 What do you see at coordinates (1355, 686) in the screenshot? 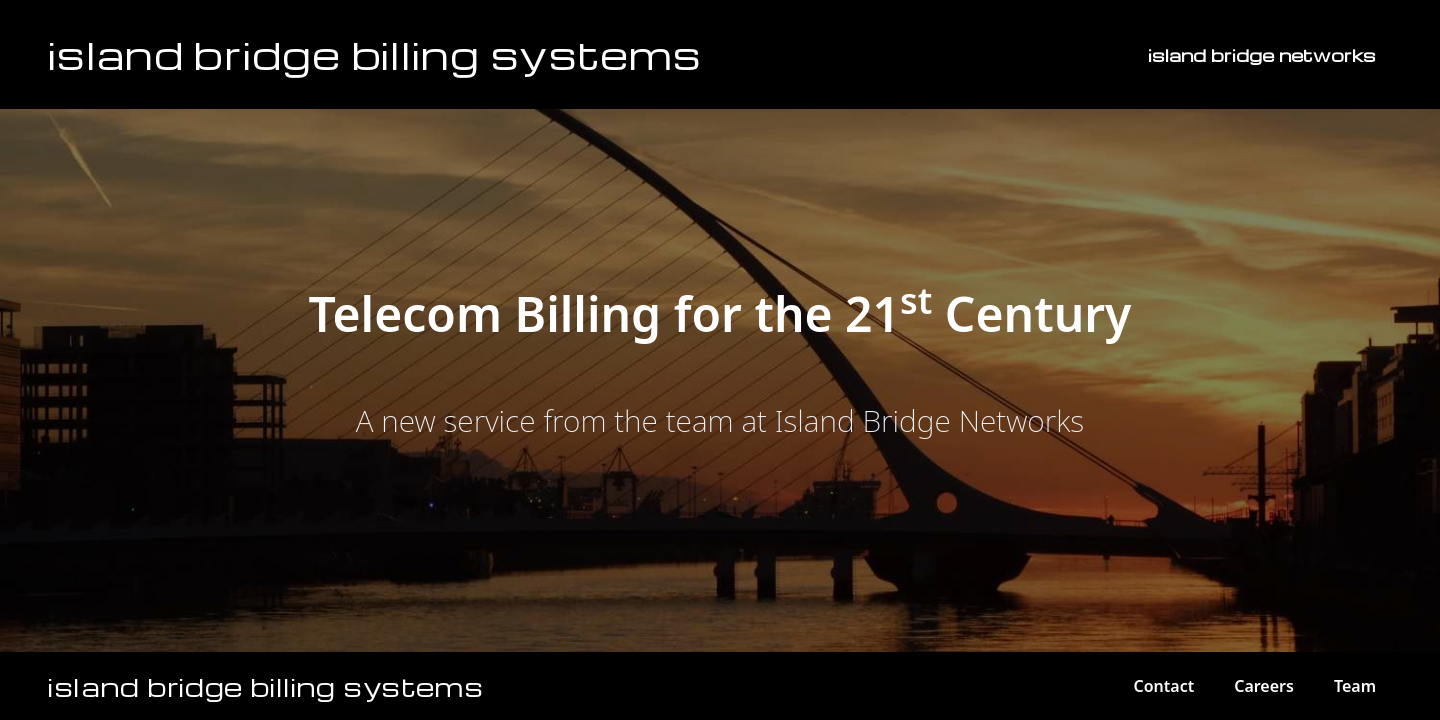
I see `Team` at bounding box center [1355, 686].